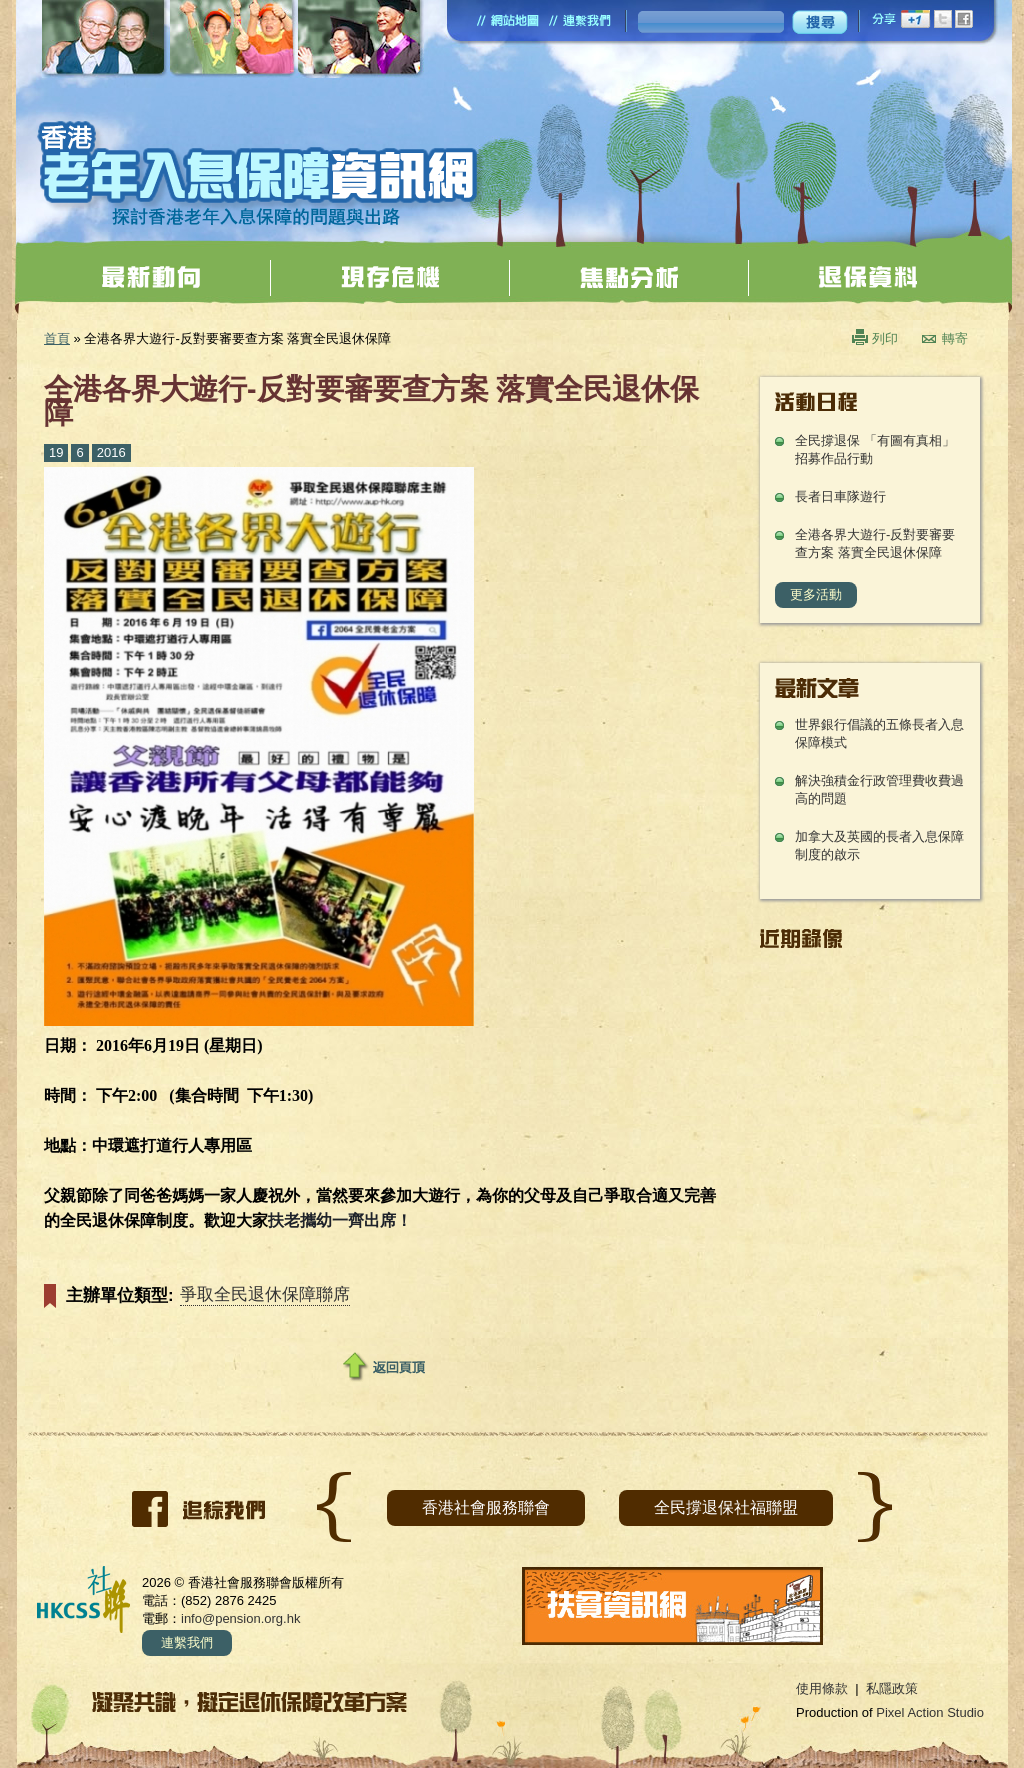  I want to click on info@pension.org.hk, so click(240, 1618).